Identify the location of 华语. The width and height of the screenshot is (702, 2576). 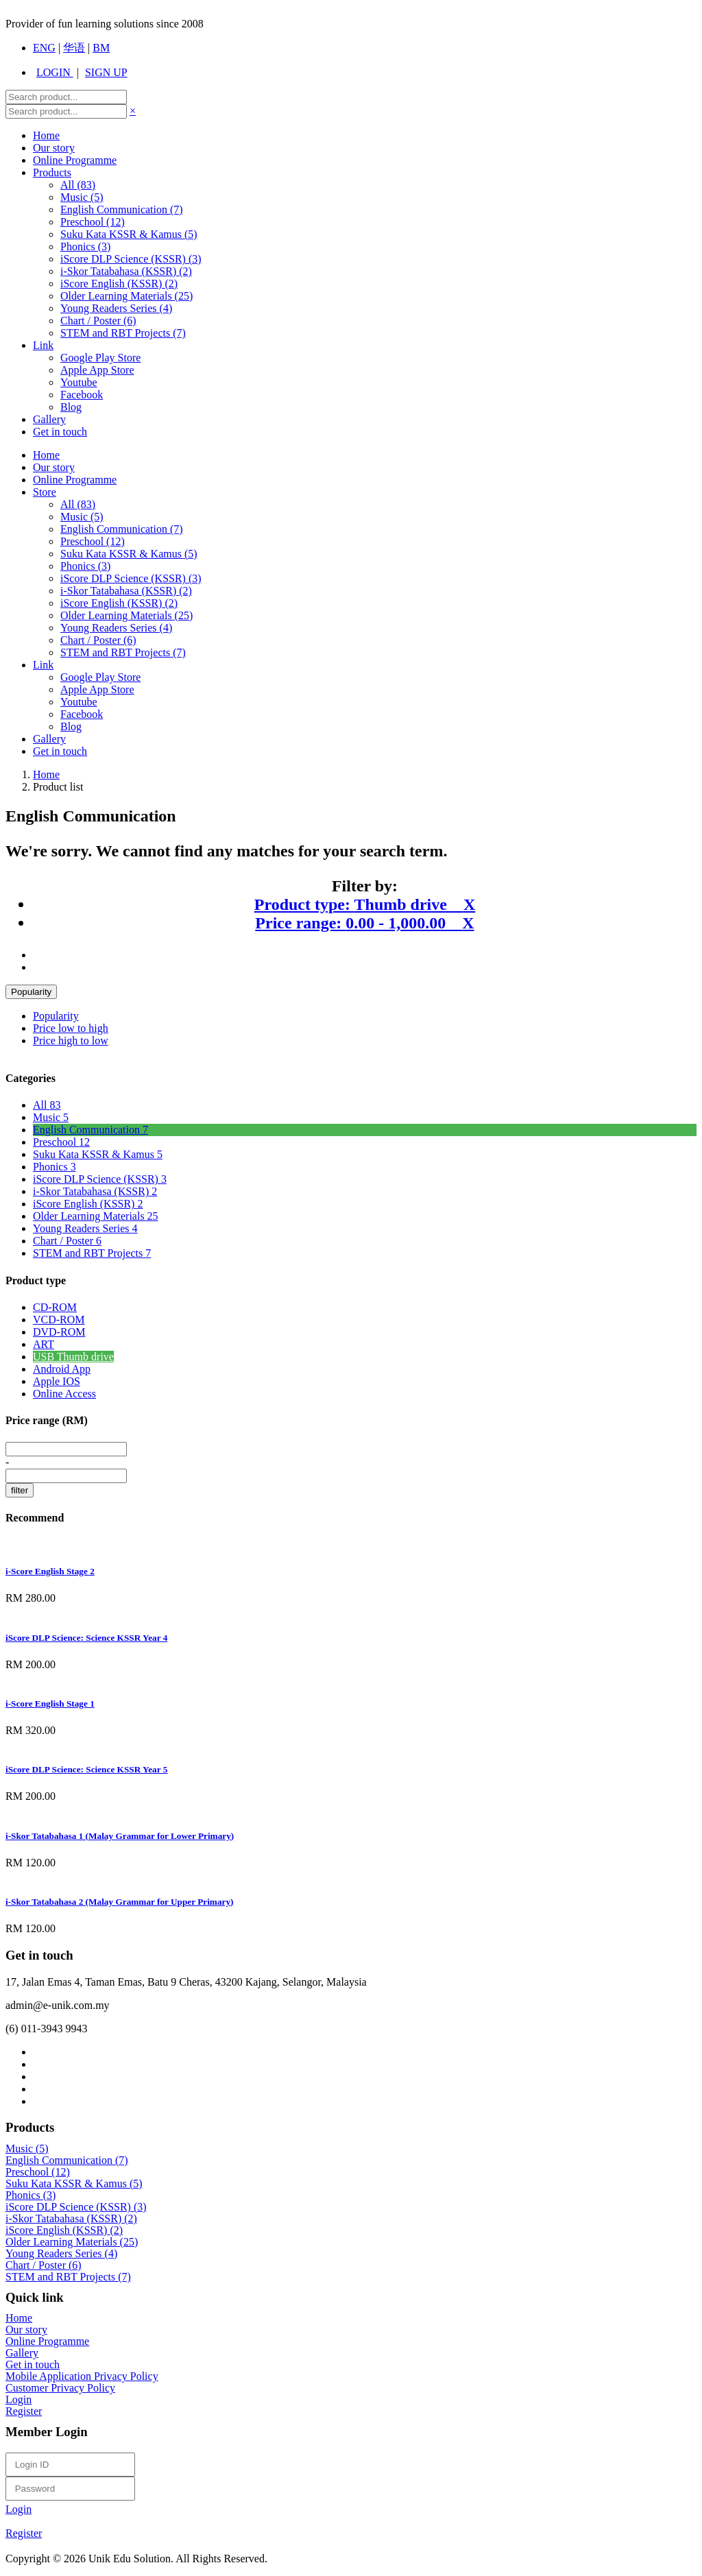
(74, 47).